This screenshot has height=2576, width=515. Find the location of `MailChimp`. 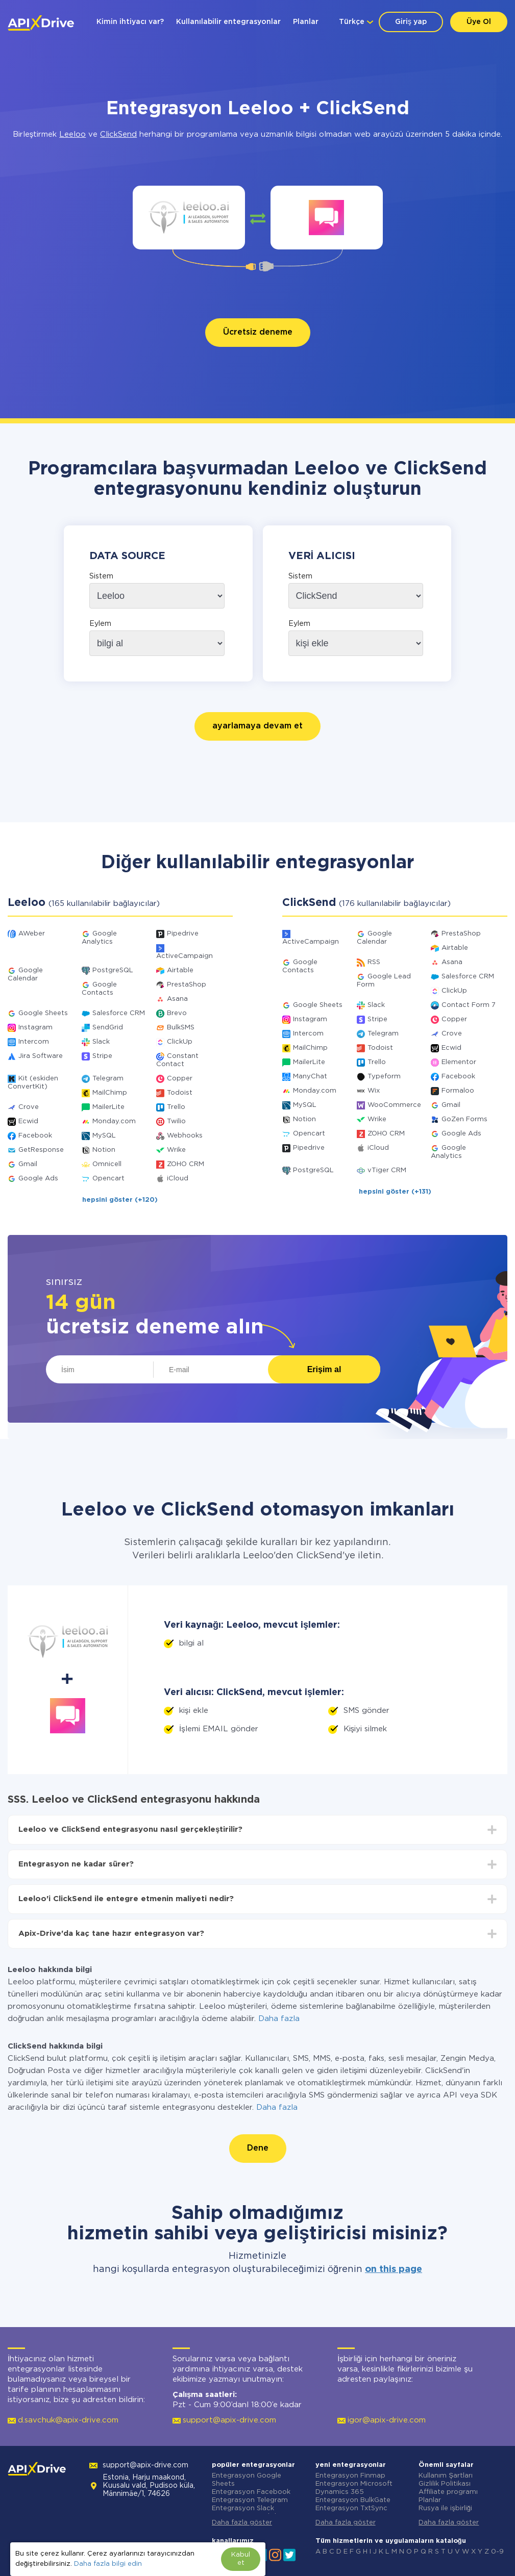

MailChimp is located at coordinates (109, 1093).